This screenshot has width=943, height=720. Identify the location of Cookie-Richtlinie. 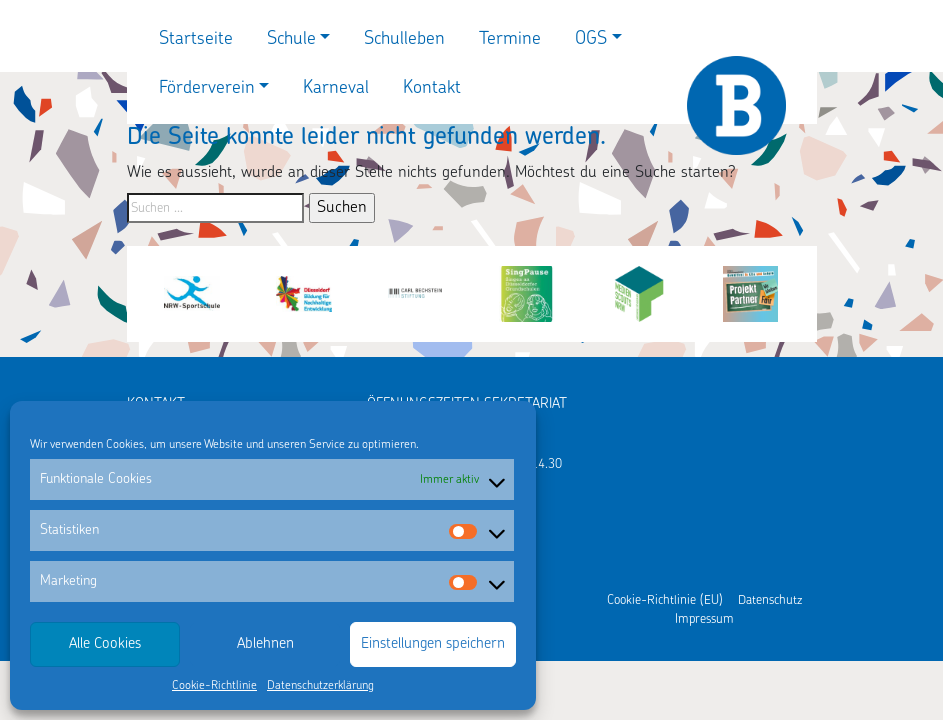
(214, 686).